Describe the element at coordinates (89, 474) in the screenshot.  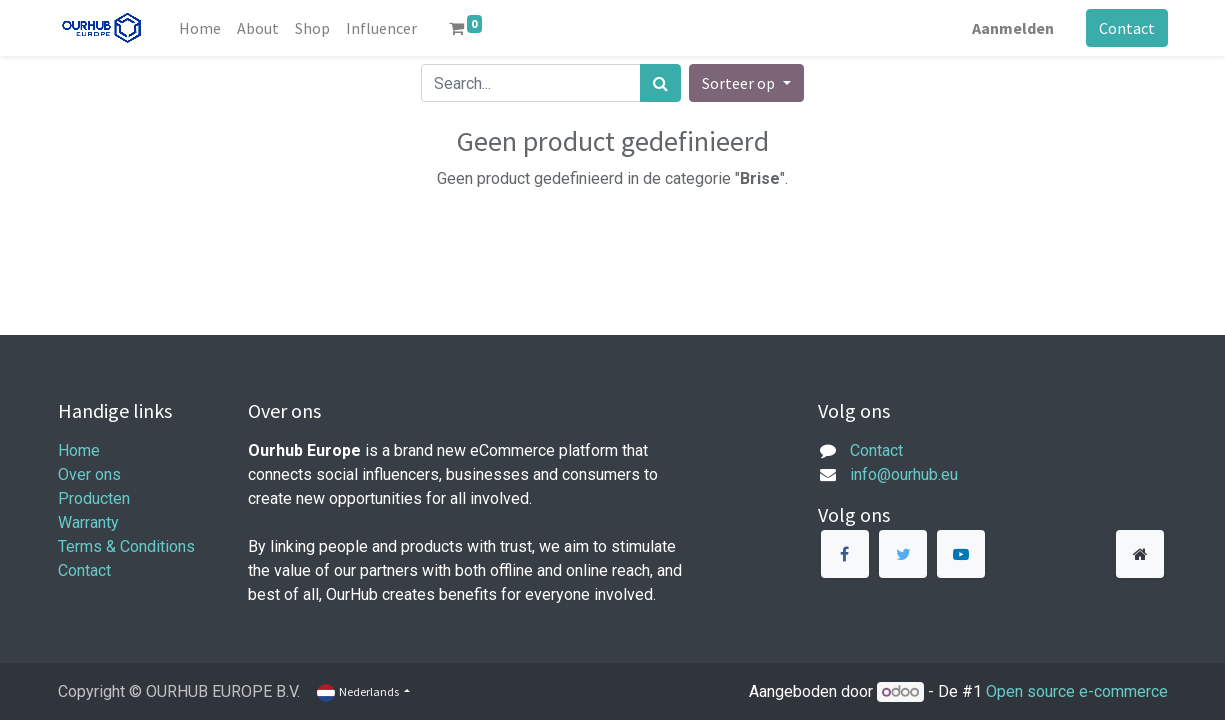
I see `Over ons` at that location.